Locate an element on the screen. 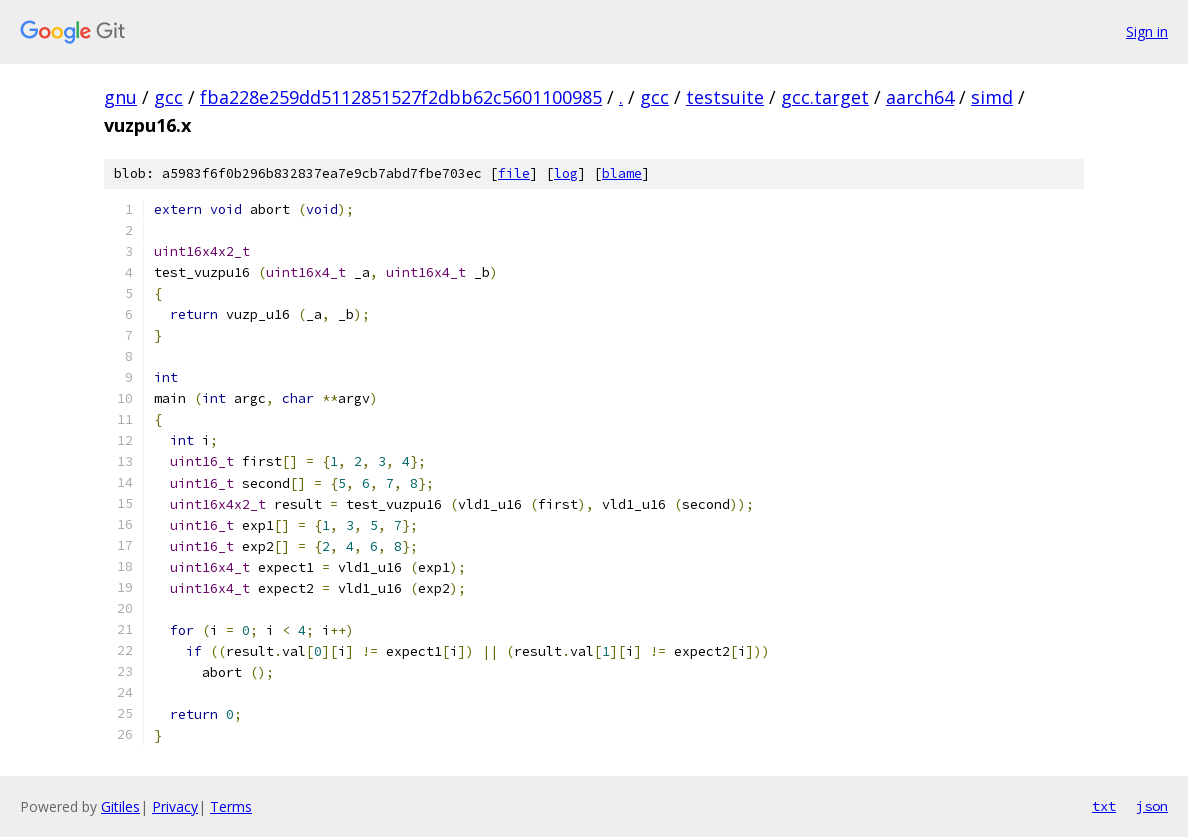 Image resolution: width=1188 pixels, height=837 pixels. testsuite is located at coordinates (725, 97).